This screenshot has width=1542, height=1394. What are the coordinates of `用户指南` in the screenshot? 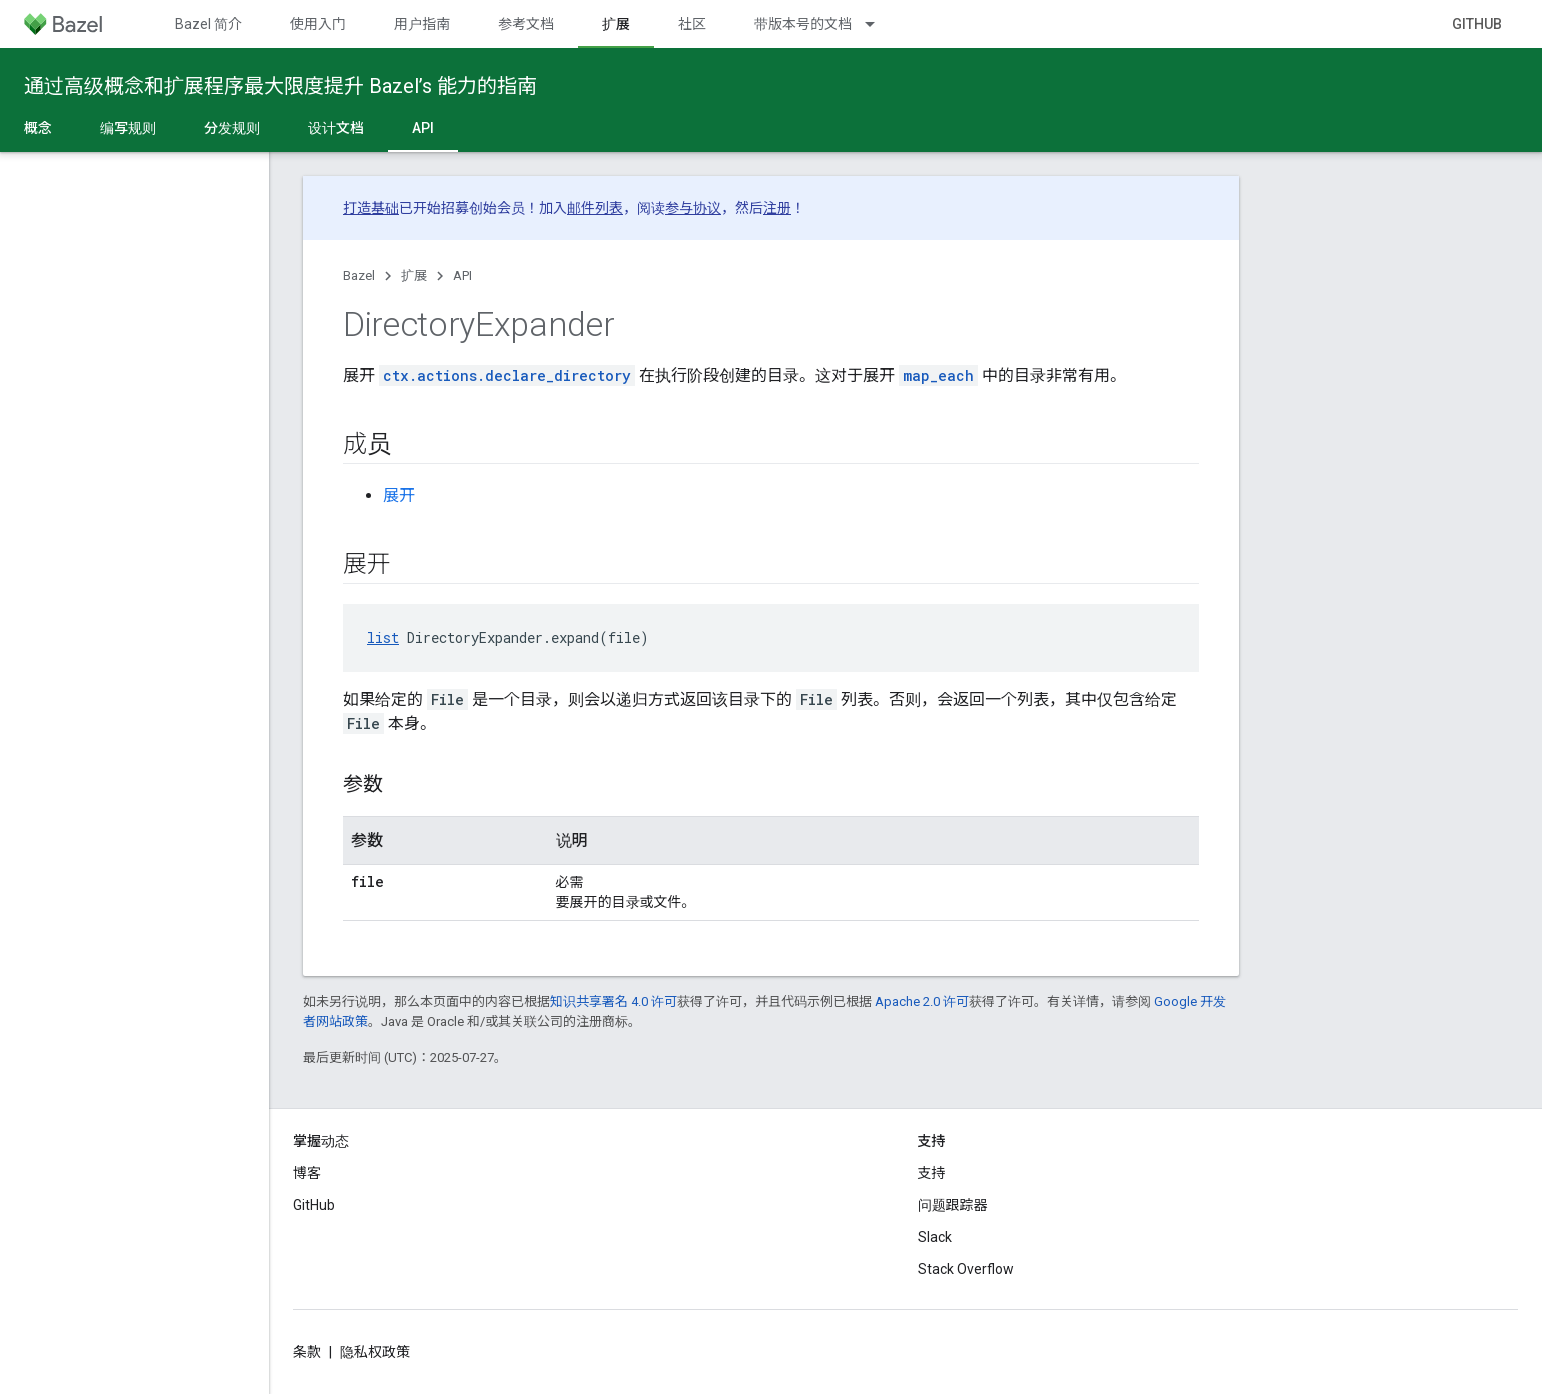 It's located at (422, 24).